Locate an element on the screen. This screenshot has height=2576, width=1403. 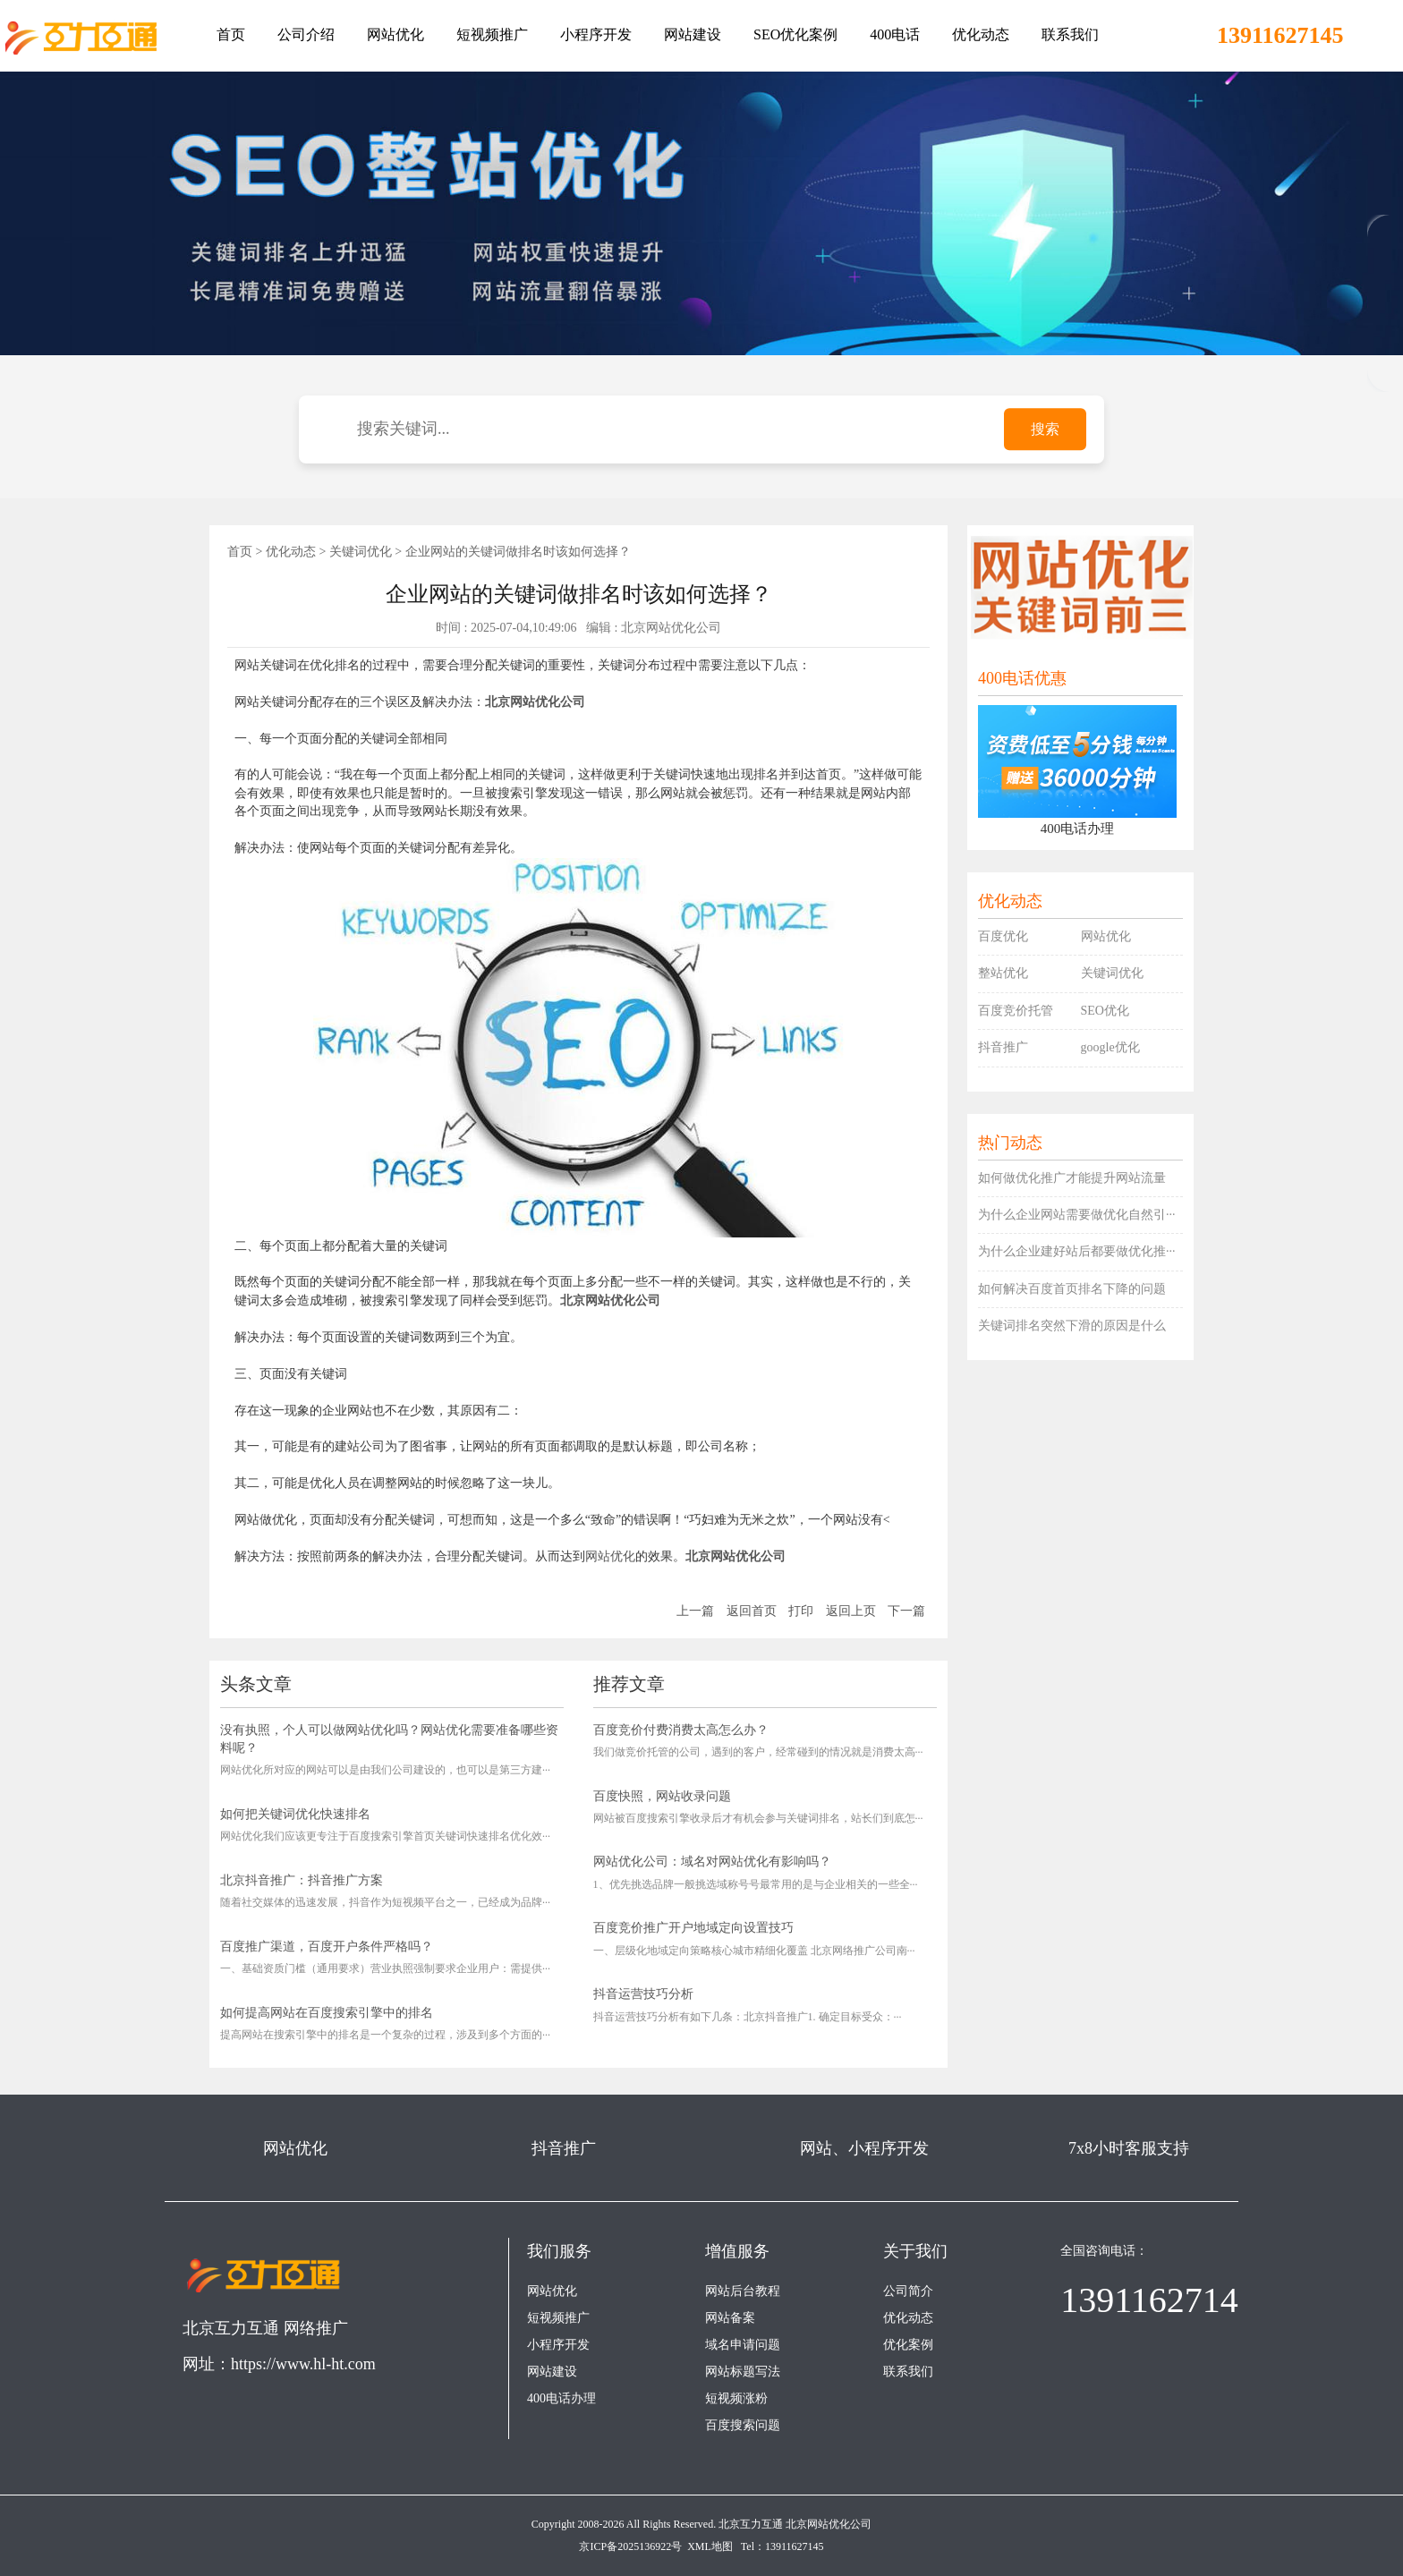
域名申请问题 is located at coordinates (742, 2344).